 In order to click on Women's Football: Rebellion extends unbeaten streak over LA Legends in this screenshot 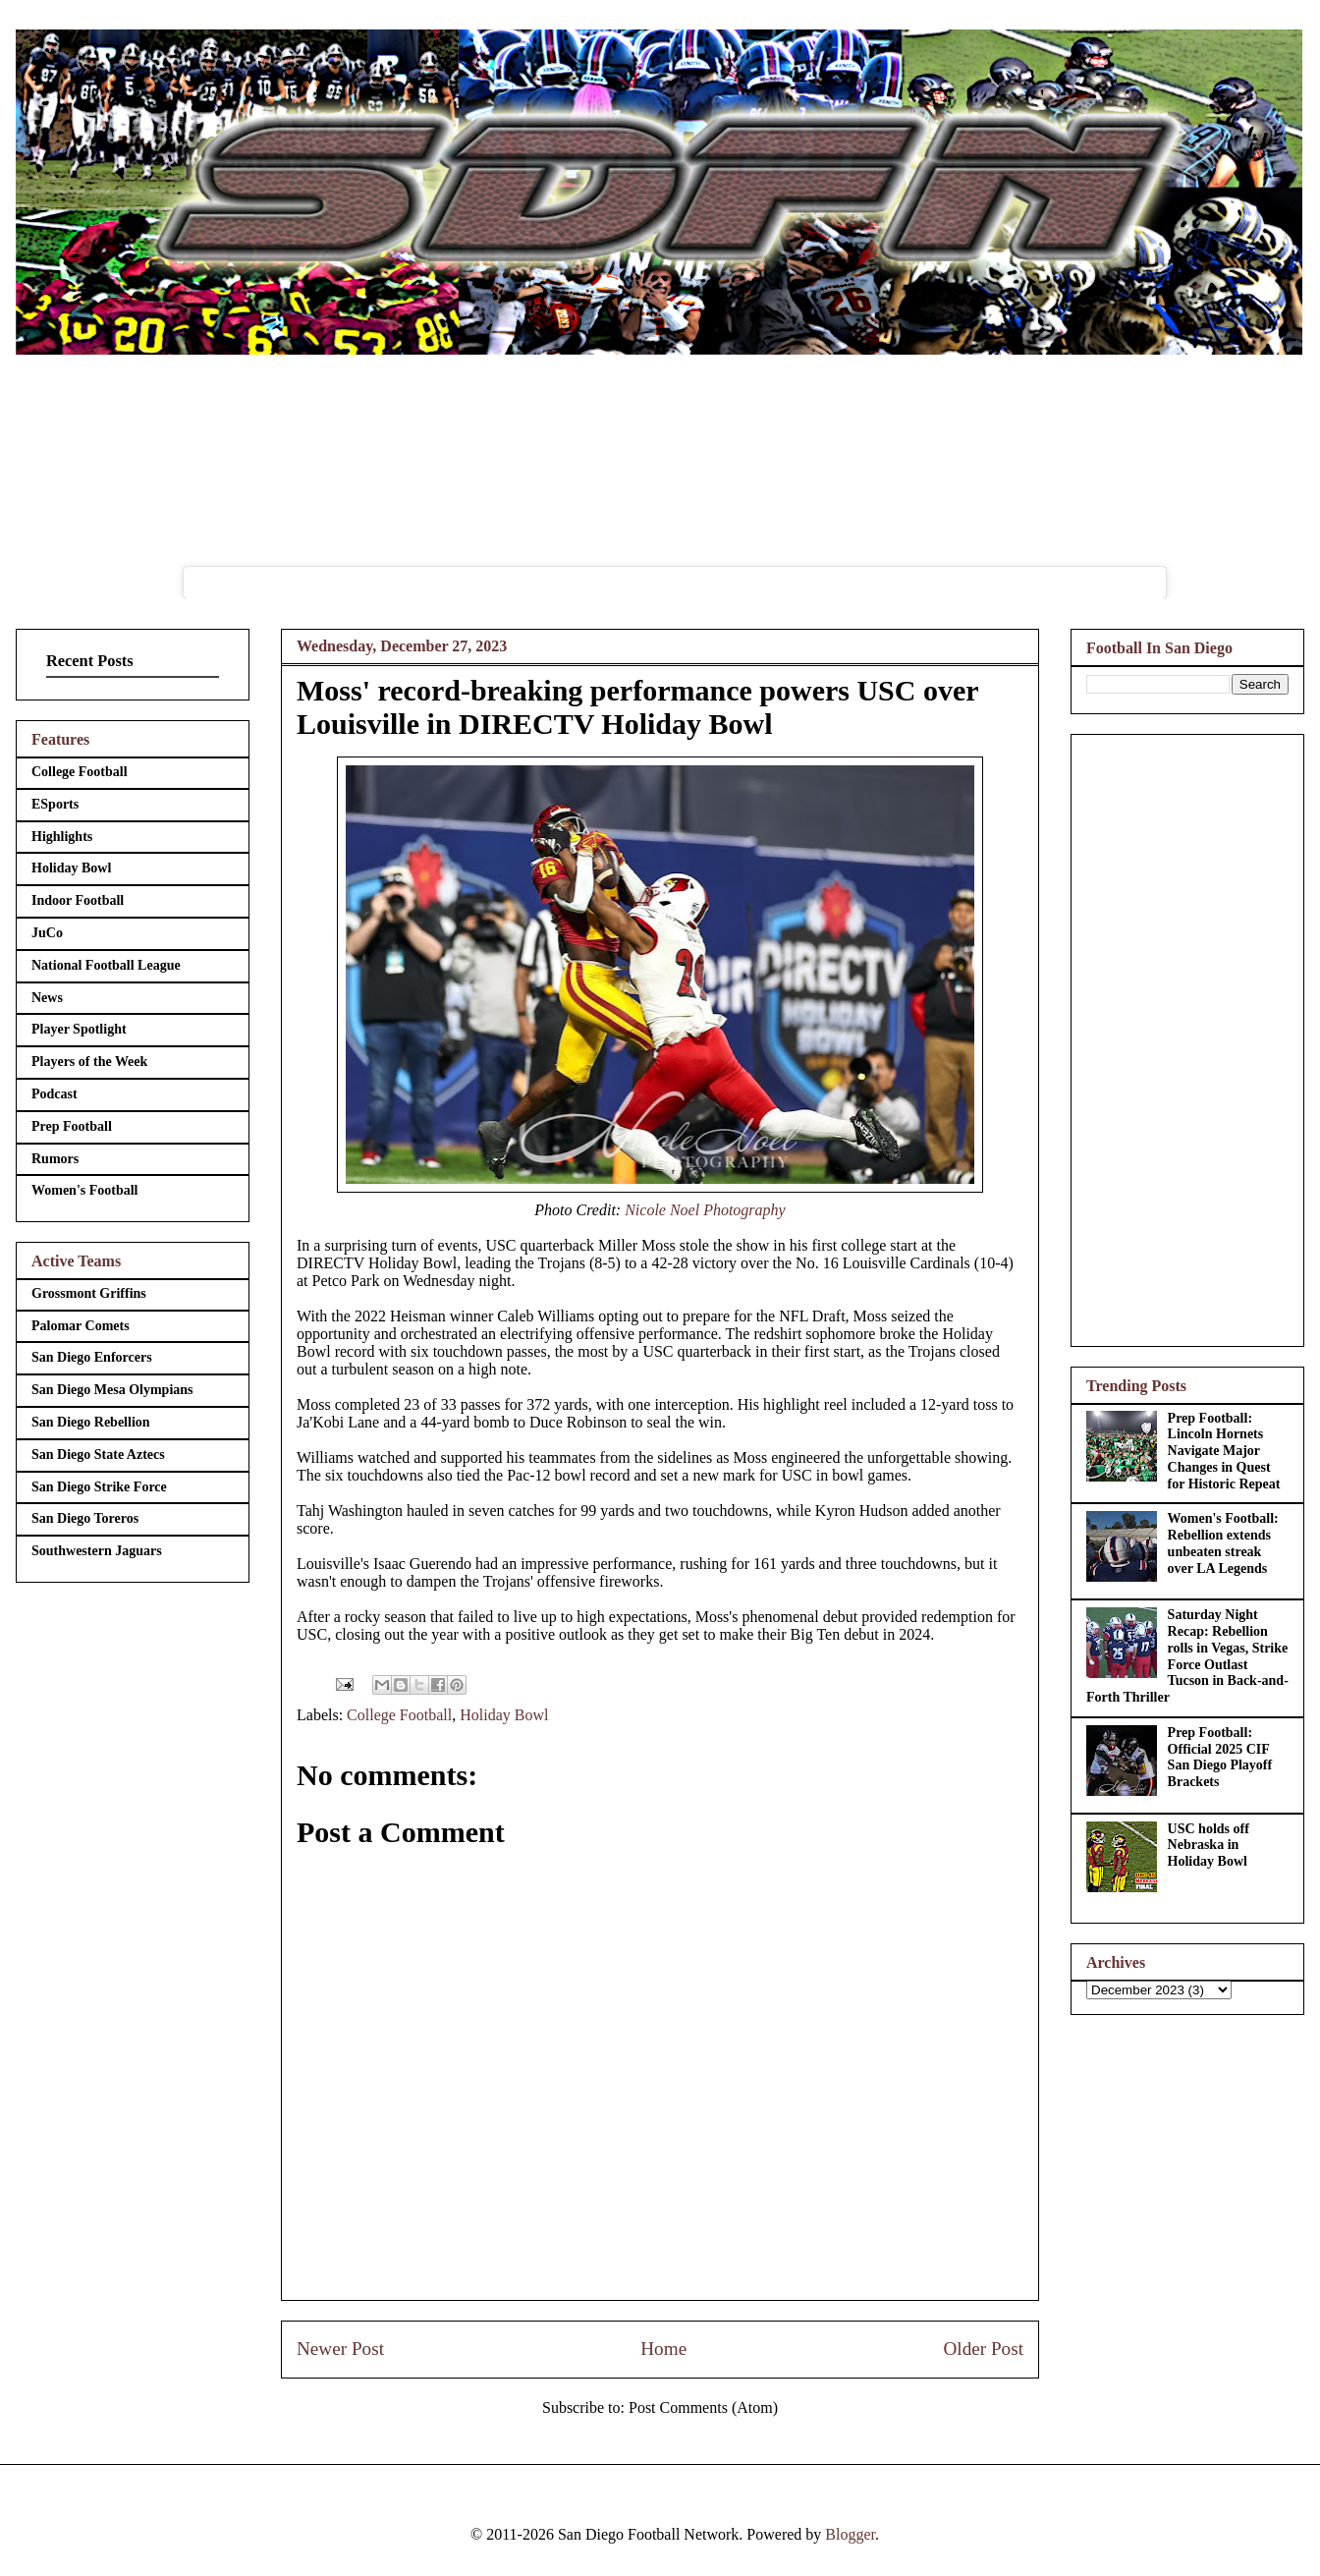, I will do `click(1223, 1543)`.